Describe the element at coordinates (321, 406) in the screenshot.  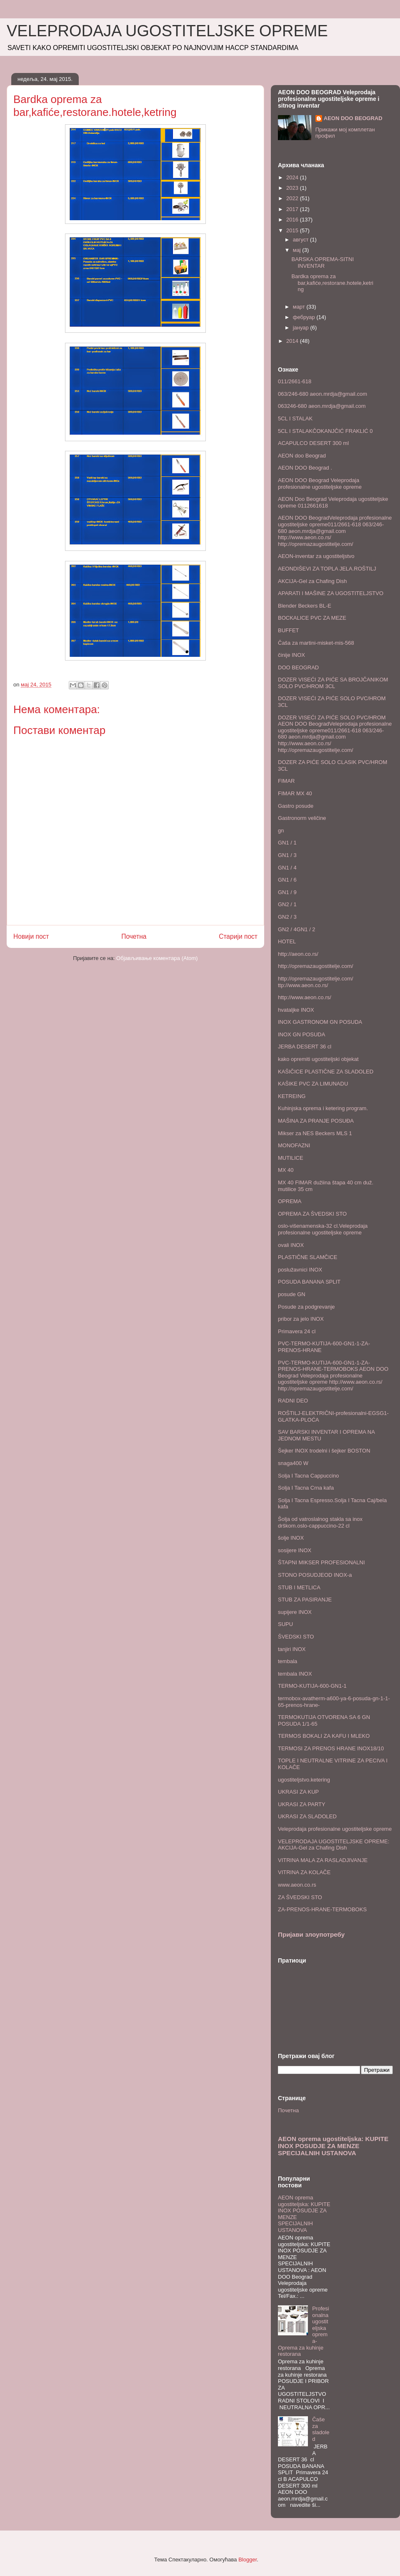
I see `063246-680 aeon.mrdja@gmail.com` at that location.